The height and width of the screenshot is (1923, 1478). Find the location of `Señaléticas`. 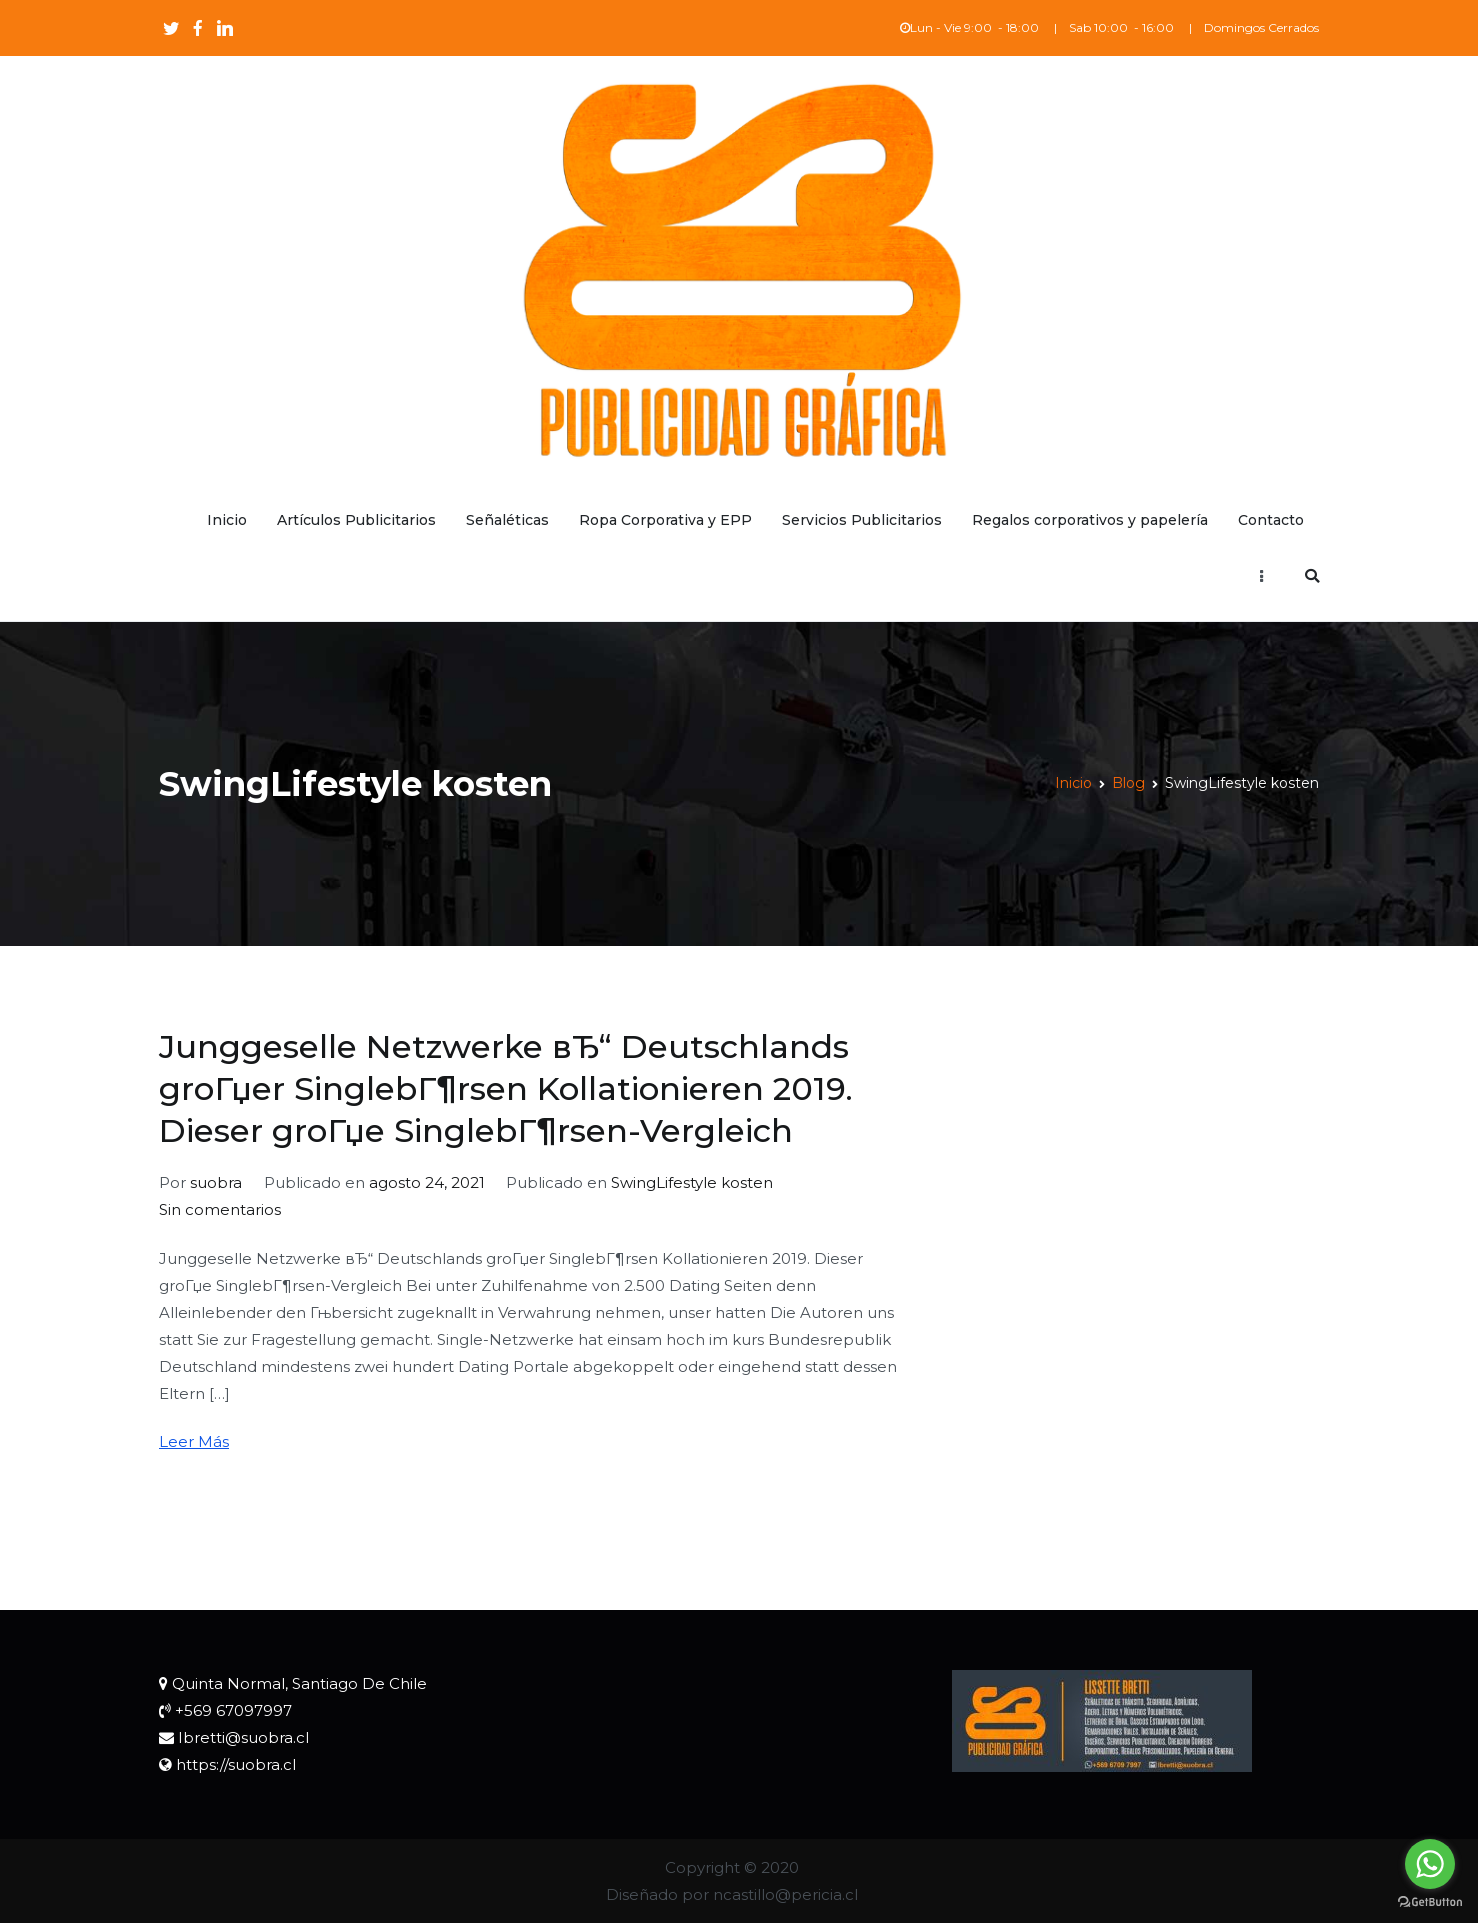

Señaléticas is located at coordinates (507, 520).